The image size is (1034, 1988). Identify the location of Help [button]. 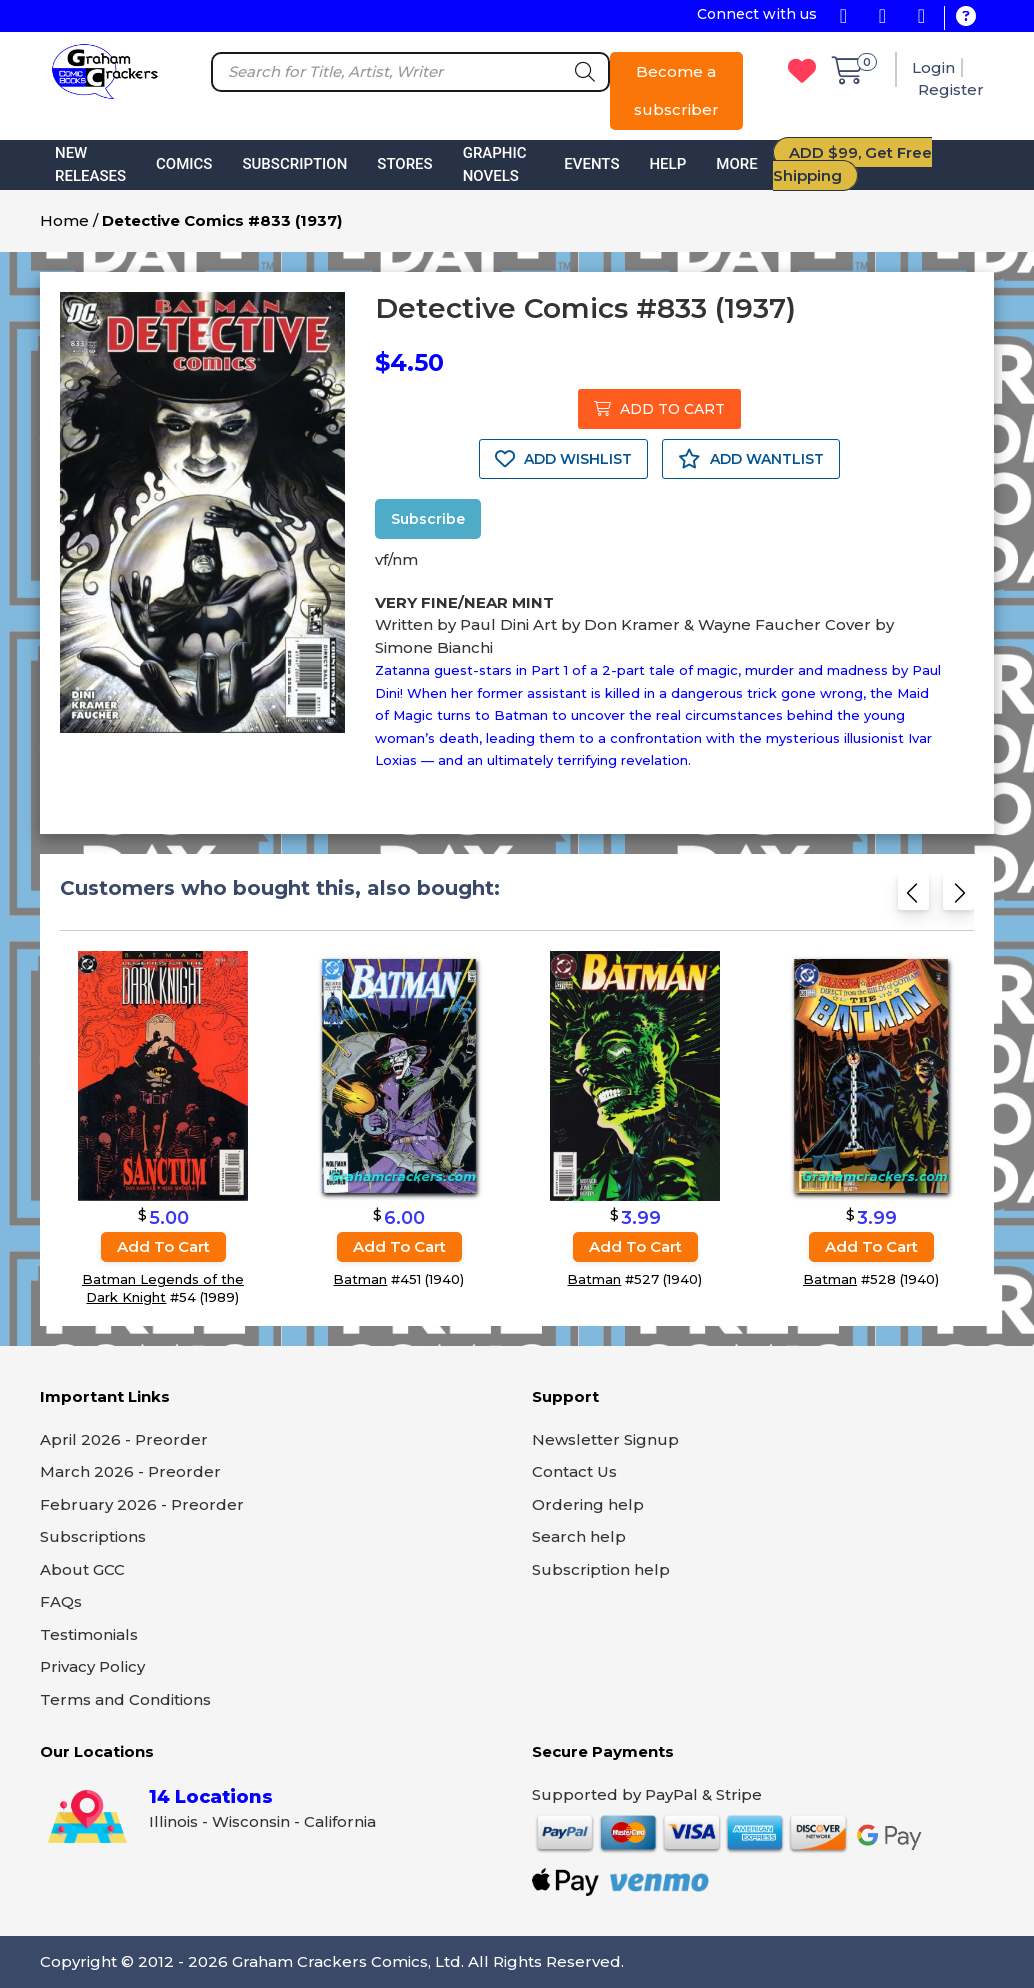
(667, 164).